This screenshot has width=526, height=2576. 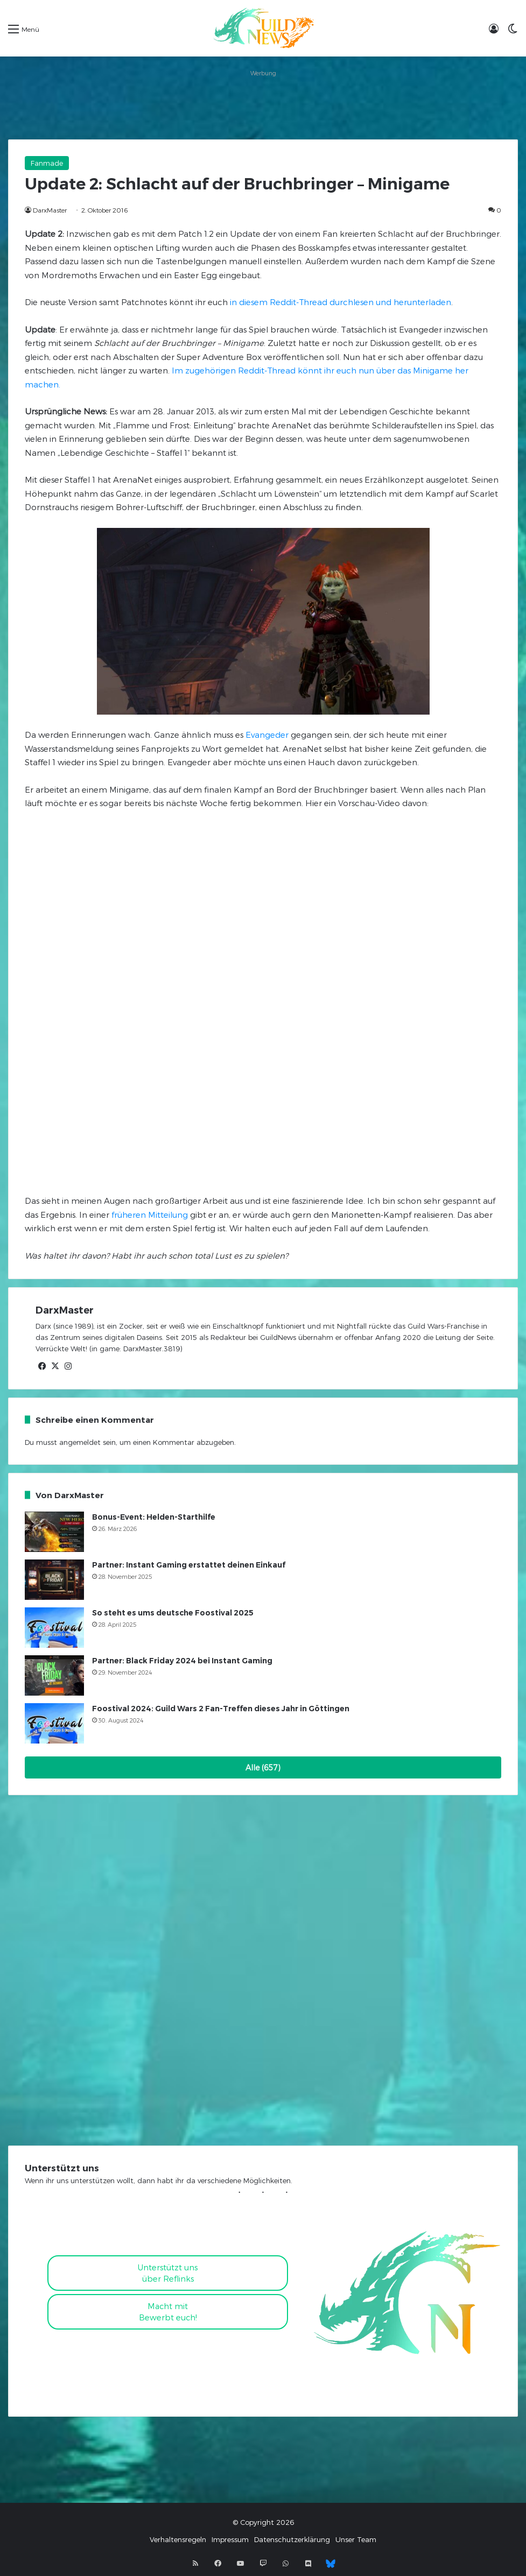 What do you see at coordinates (220, 1708) in the screenshot?
I see `Foostival 2024: Guild Wars 2 Fan-Treffen dieses Jahr in Göttingen` at bounding box center [220, 1708].